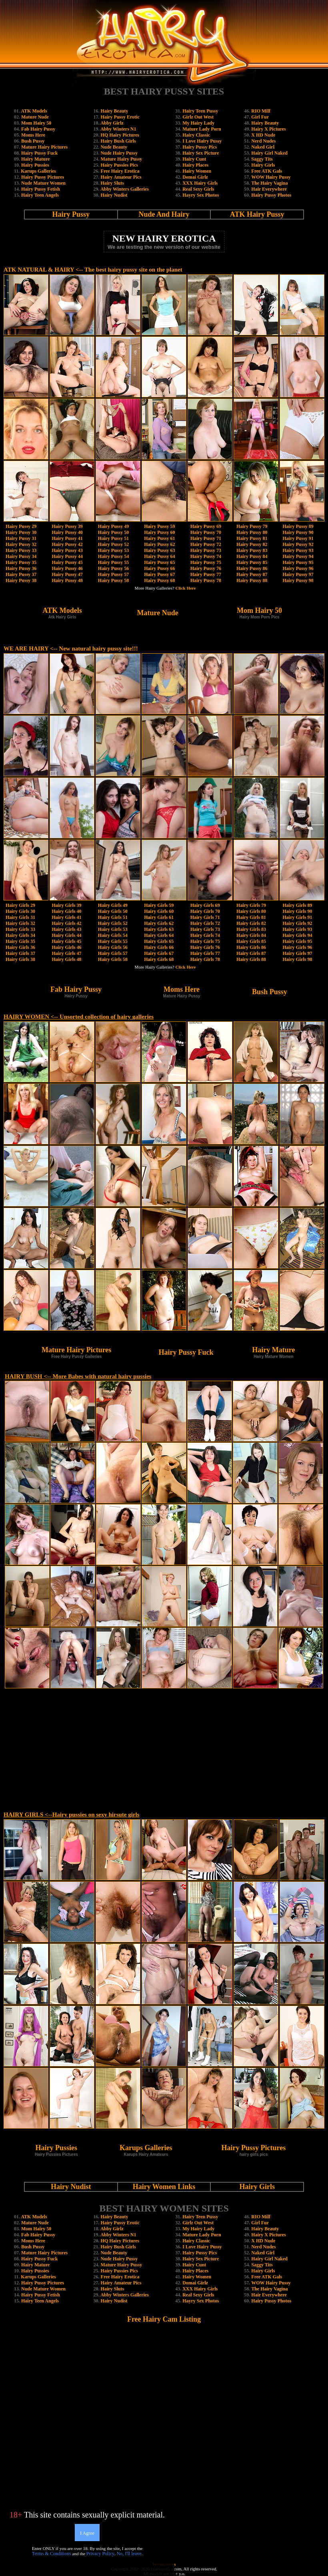  Describe the element at coordinates (113, 526) in the screenshot. I see `Hairy Pussy 49` at that location.